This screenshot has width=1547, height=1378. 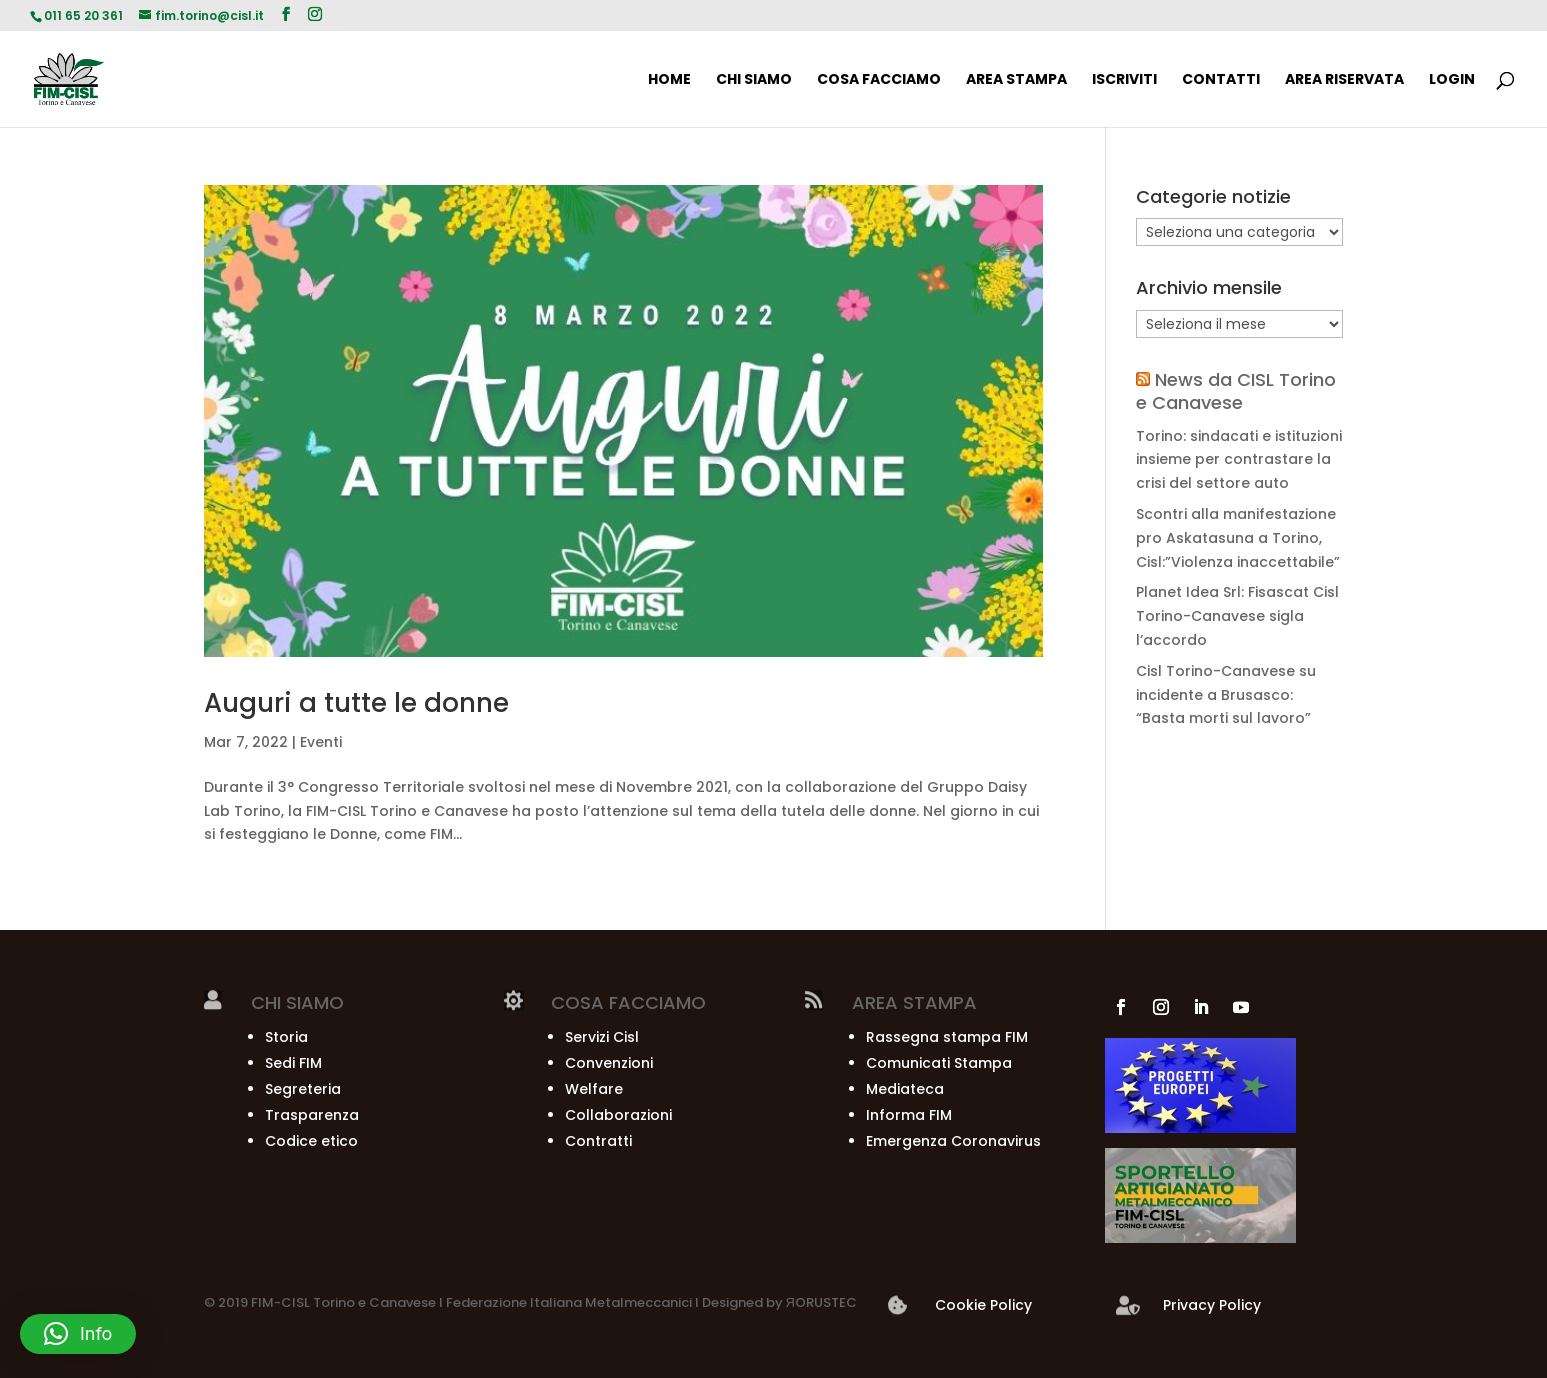 What do you see at coordinates (953, 1141) in the screenshot?
I see `Emergenza Coronavirus` at bounding box center [953, 1141].